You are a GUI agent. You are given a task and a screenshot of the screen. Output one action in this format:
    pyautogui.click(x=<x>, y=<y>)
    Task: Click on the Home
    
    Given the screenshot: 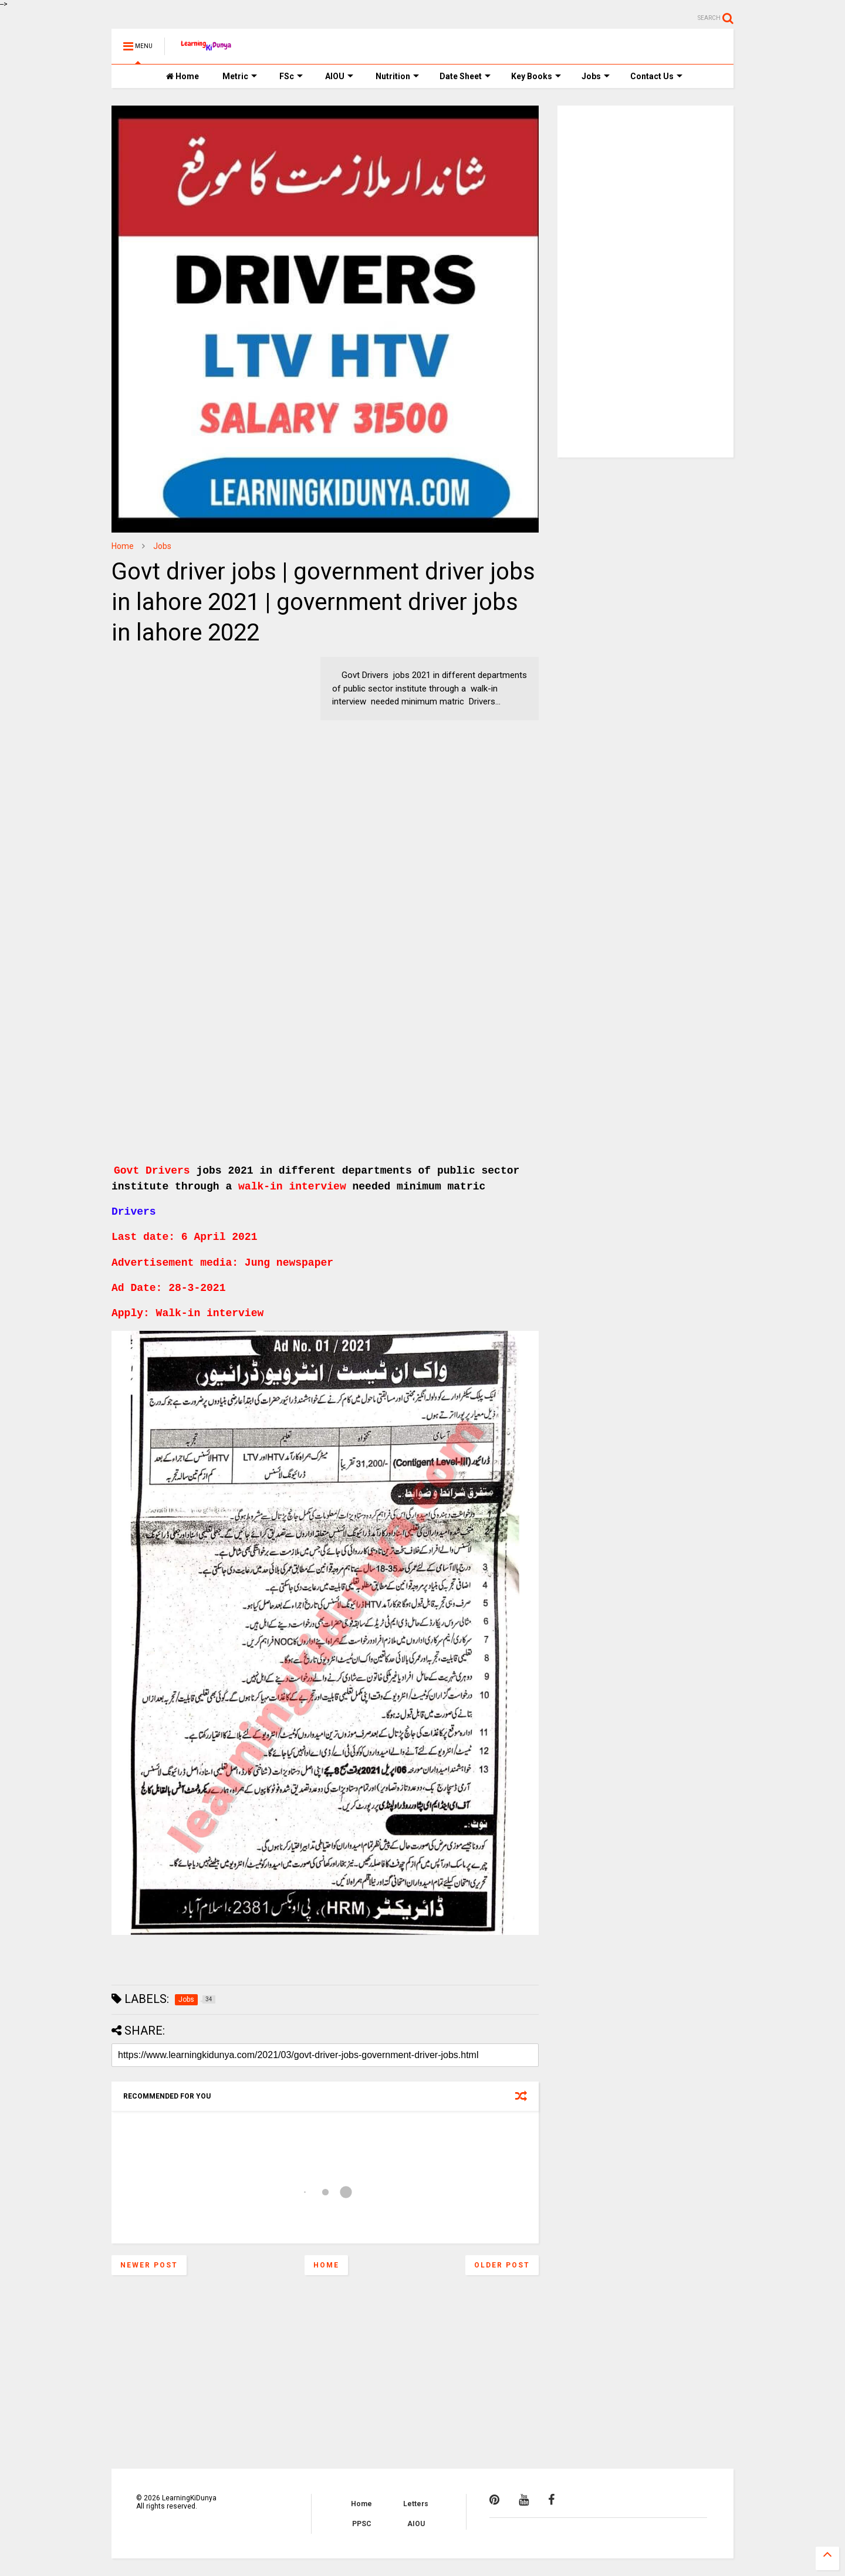 What is the action you would take?
    pyautogui.click(x=182, y=76)
    